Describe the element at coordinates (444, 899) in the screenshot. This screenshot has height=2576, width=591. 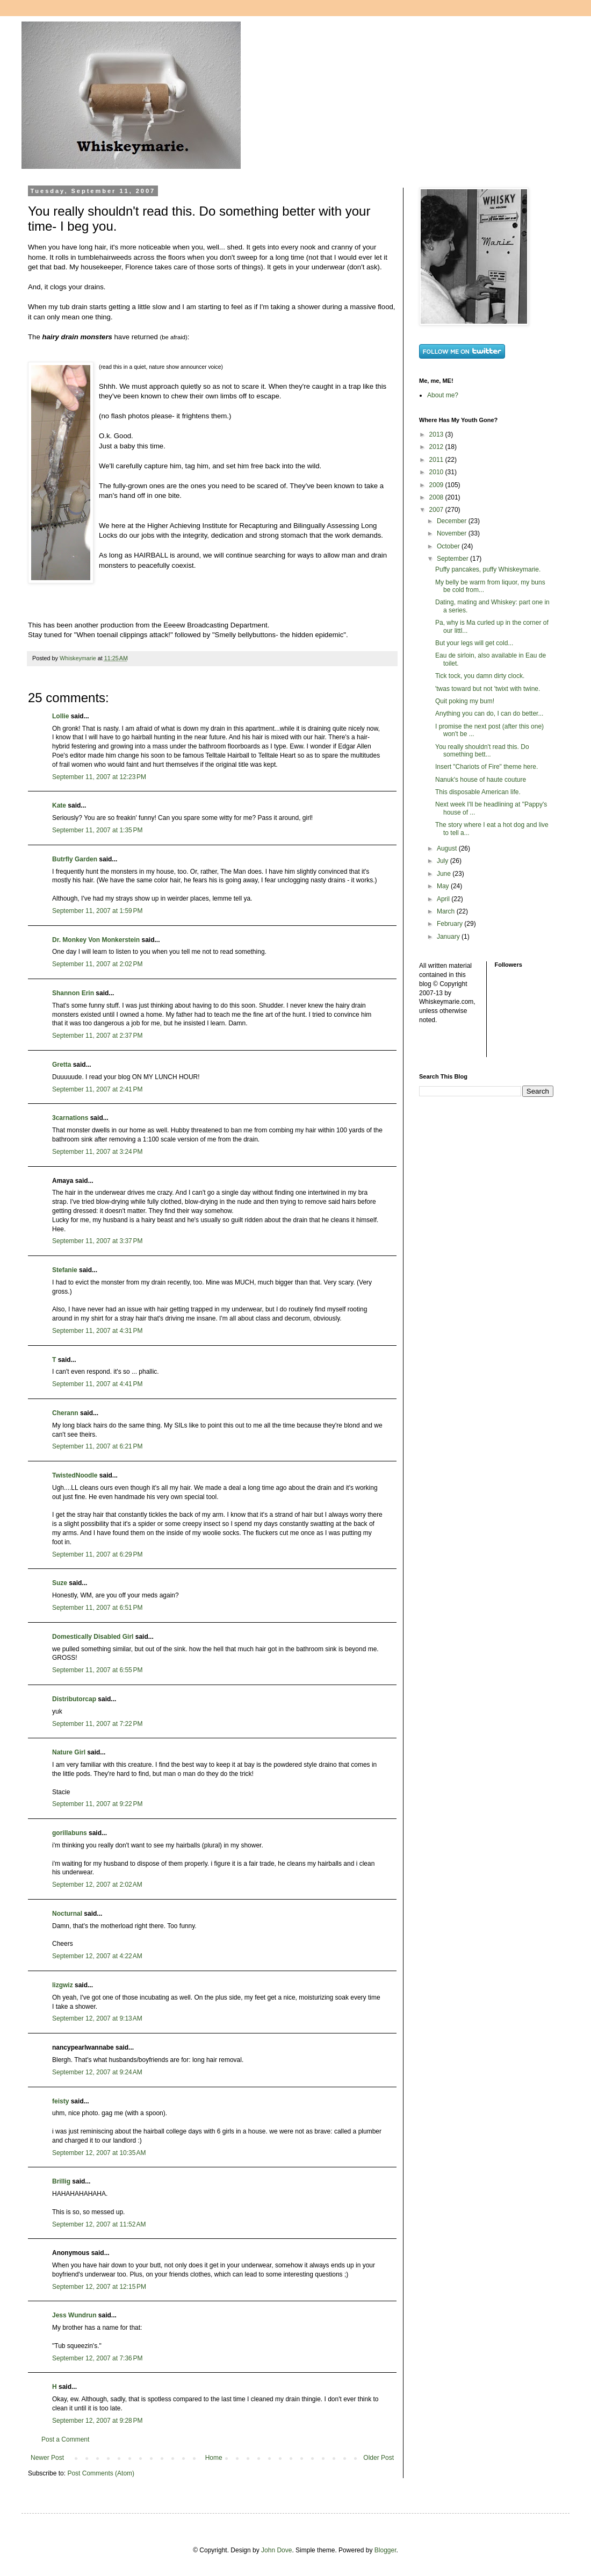
I see `April` at that location.